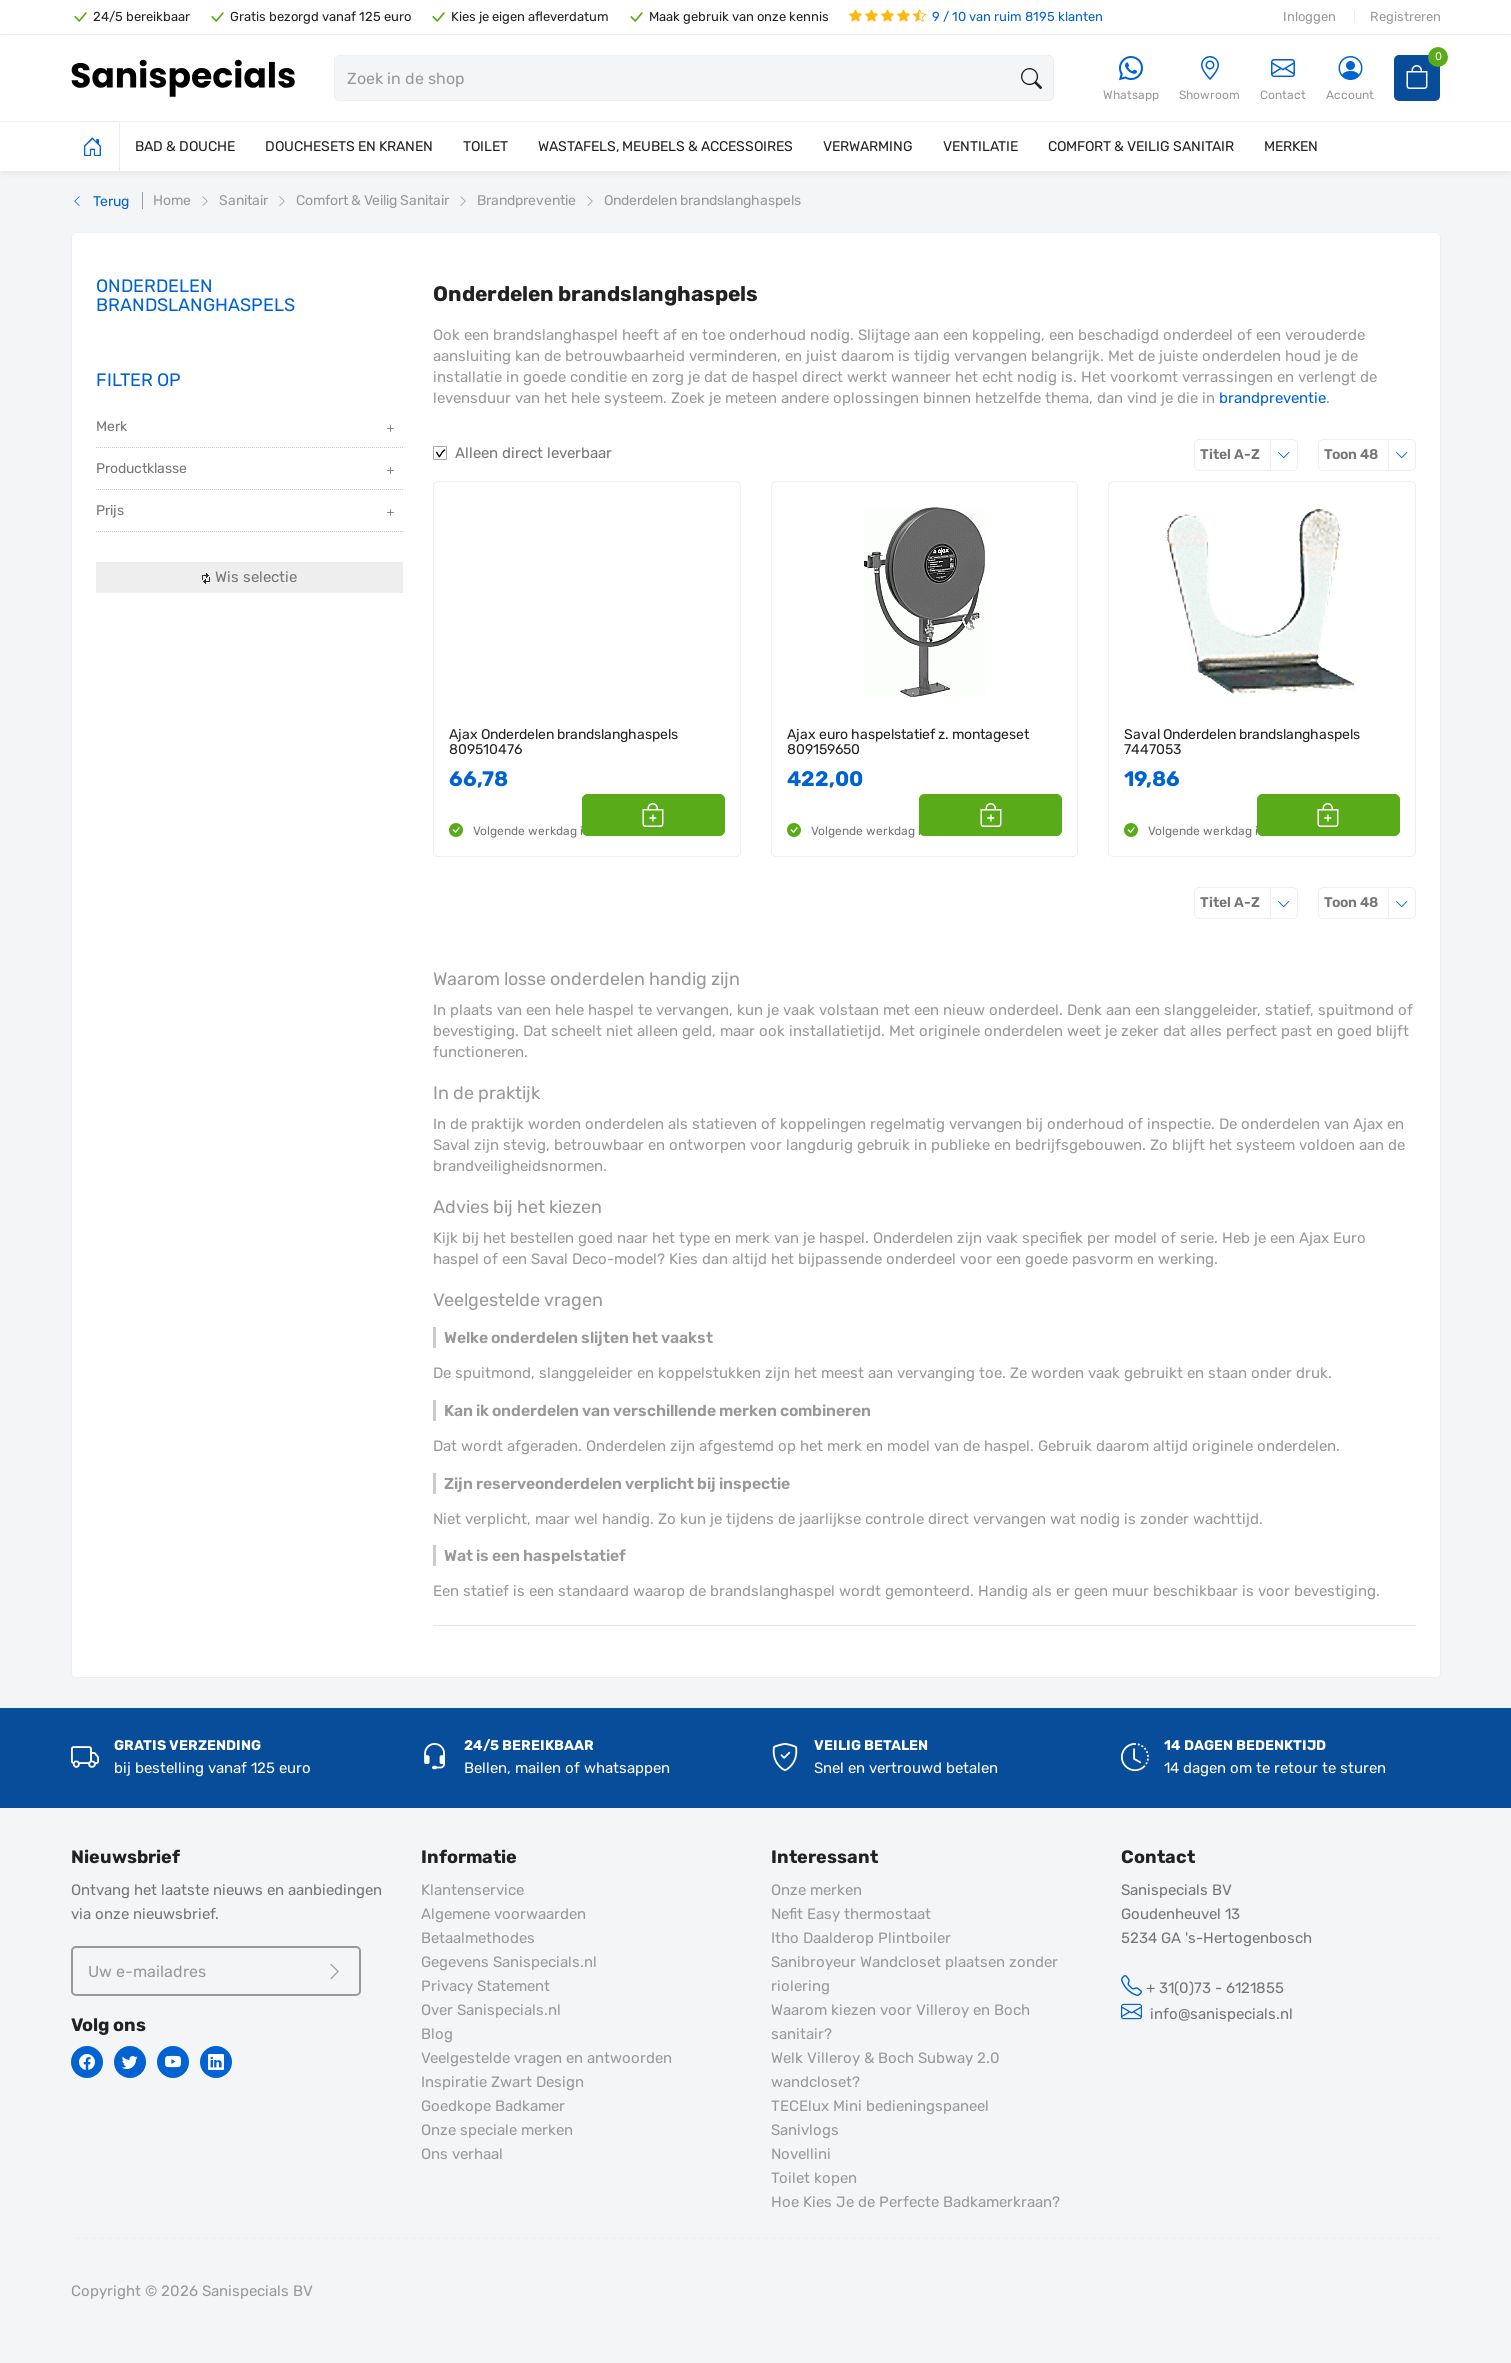 This screenshot has width=1511, height=2363. What do you see at coordinates (861, 1938) in the screenshot?
I see `Itho Daalderop Plintboiler` at bounding box center [861, 1938].